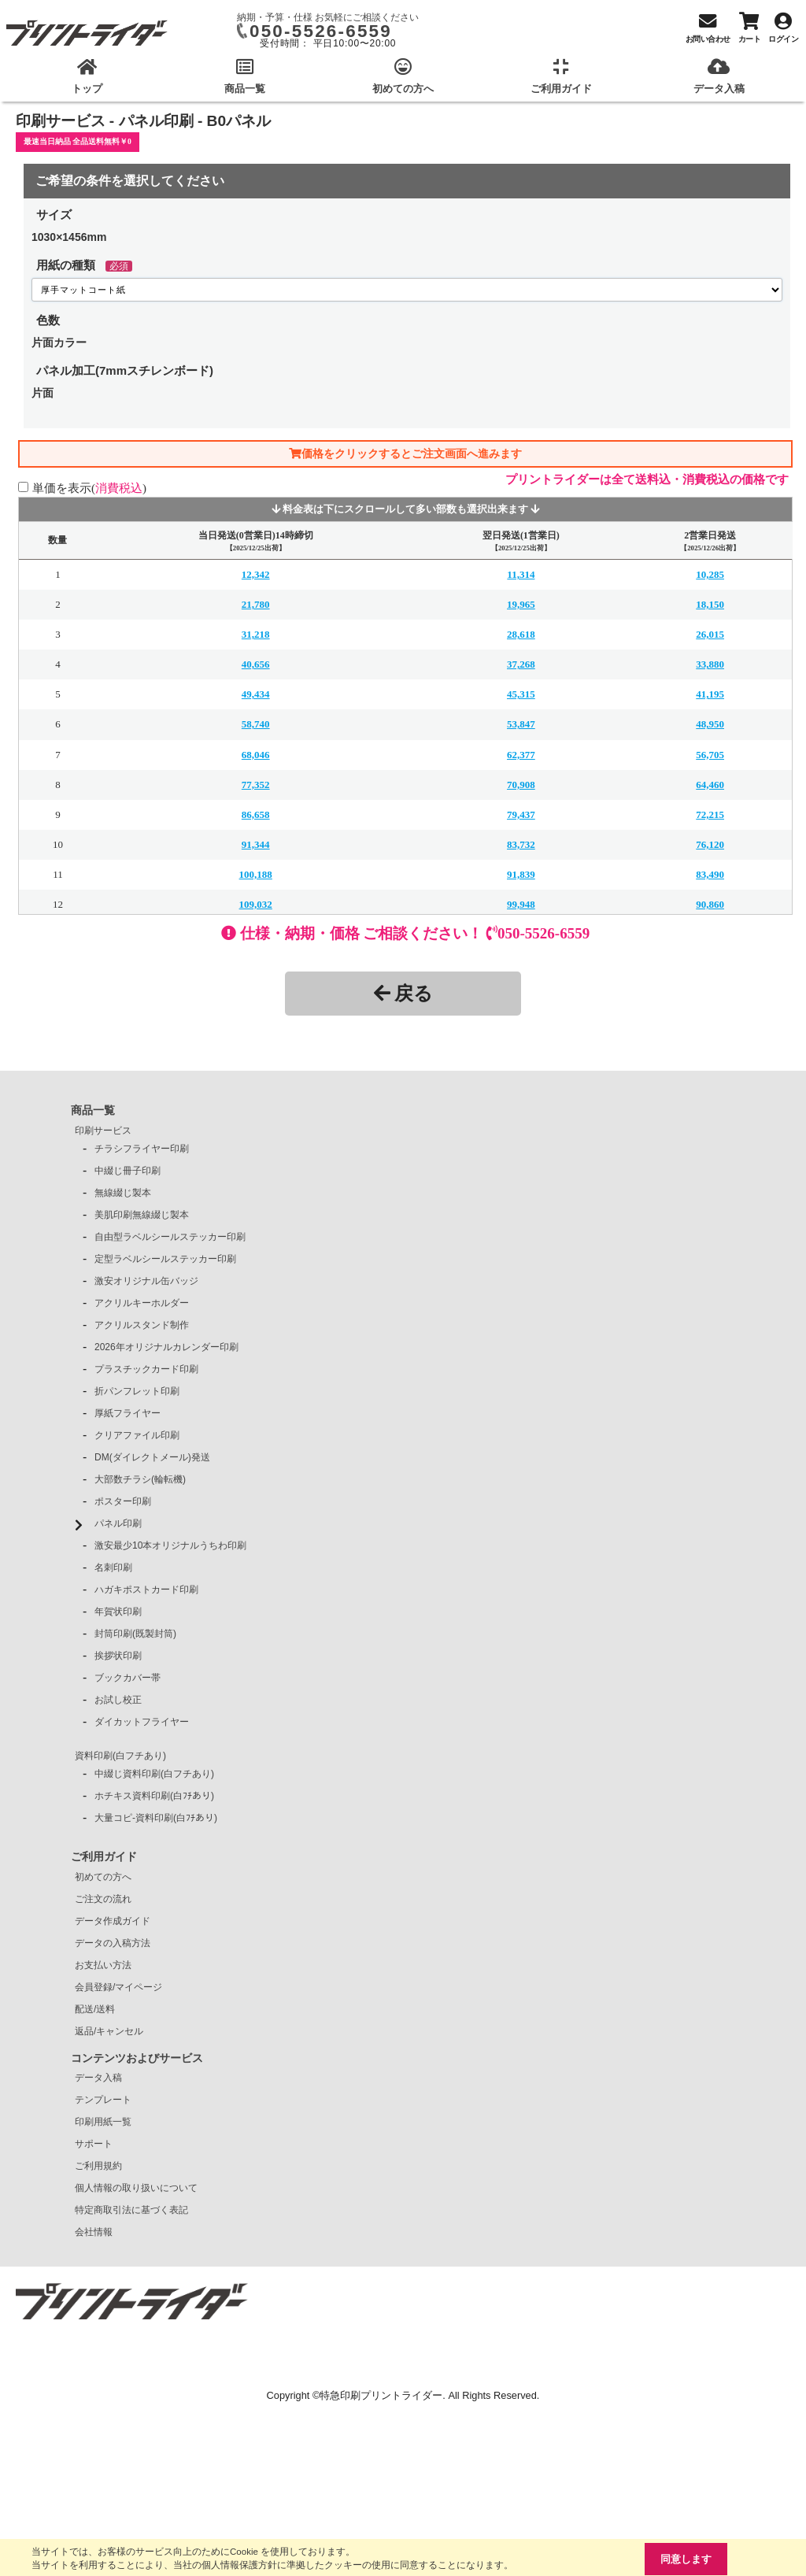 The width and height of the screenshot is (806, 2576). Describe the element at coordinates (521, 634) in the screenshot. I see `28,618` at that location.